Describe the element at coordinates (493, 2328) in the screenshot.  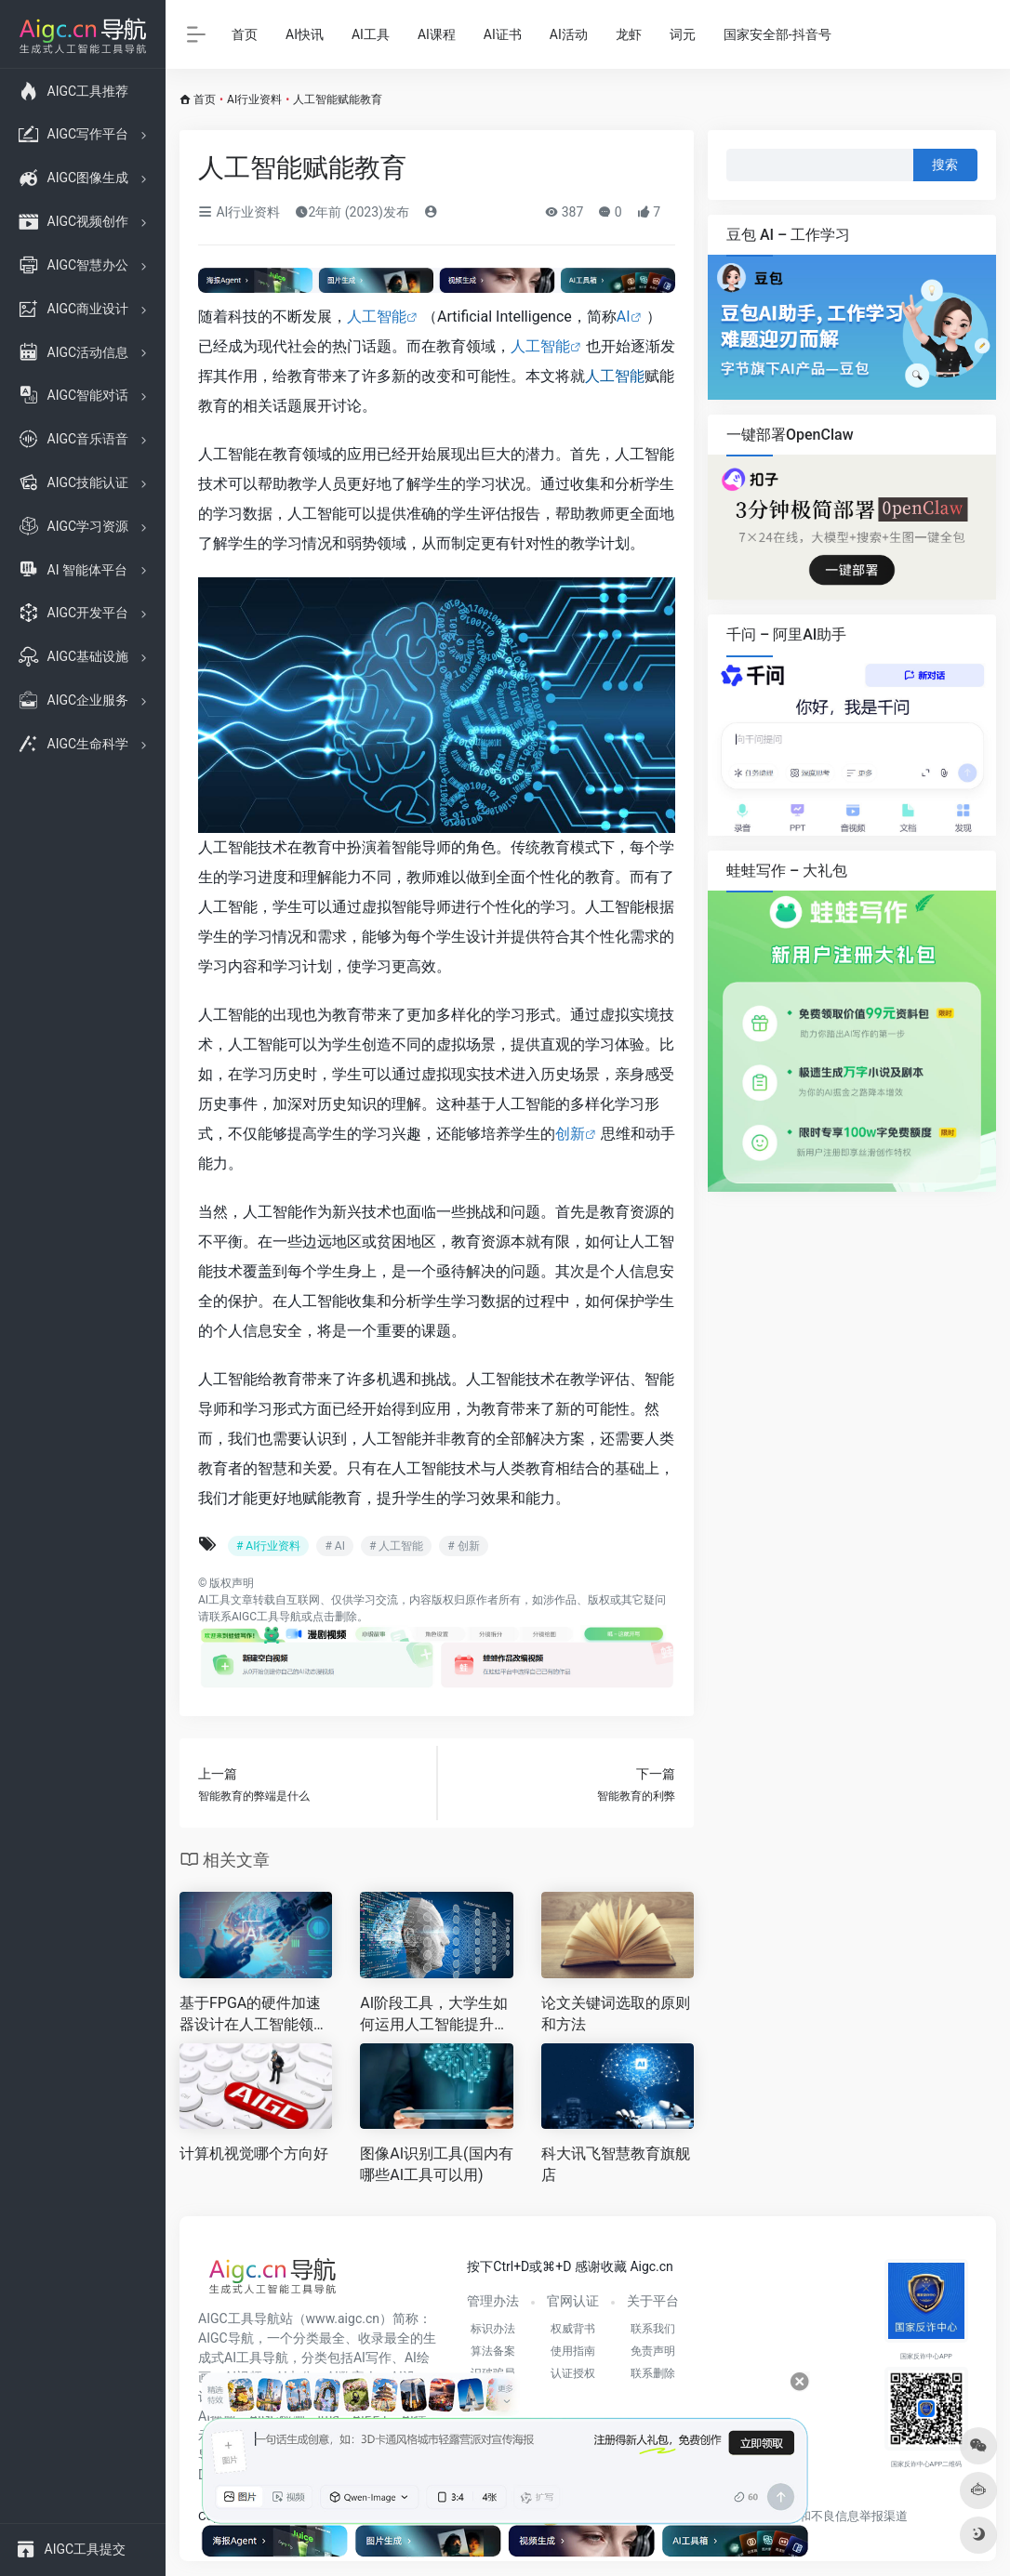
I see `标识办法` at that location.